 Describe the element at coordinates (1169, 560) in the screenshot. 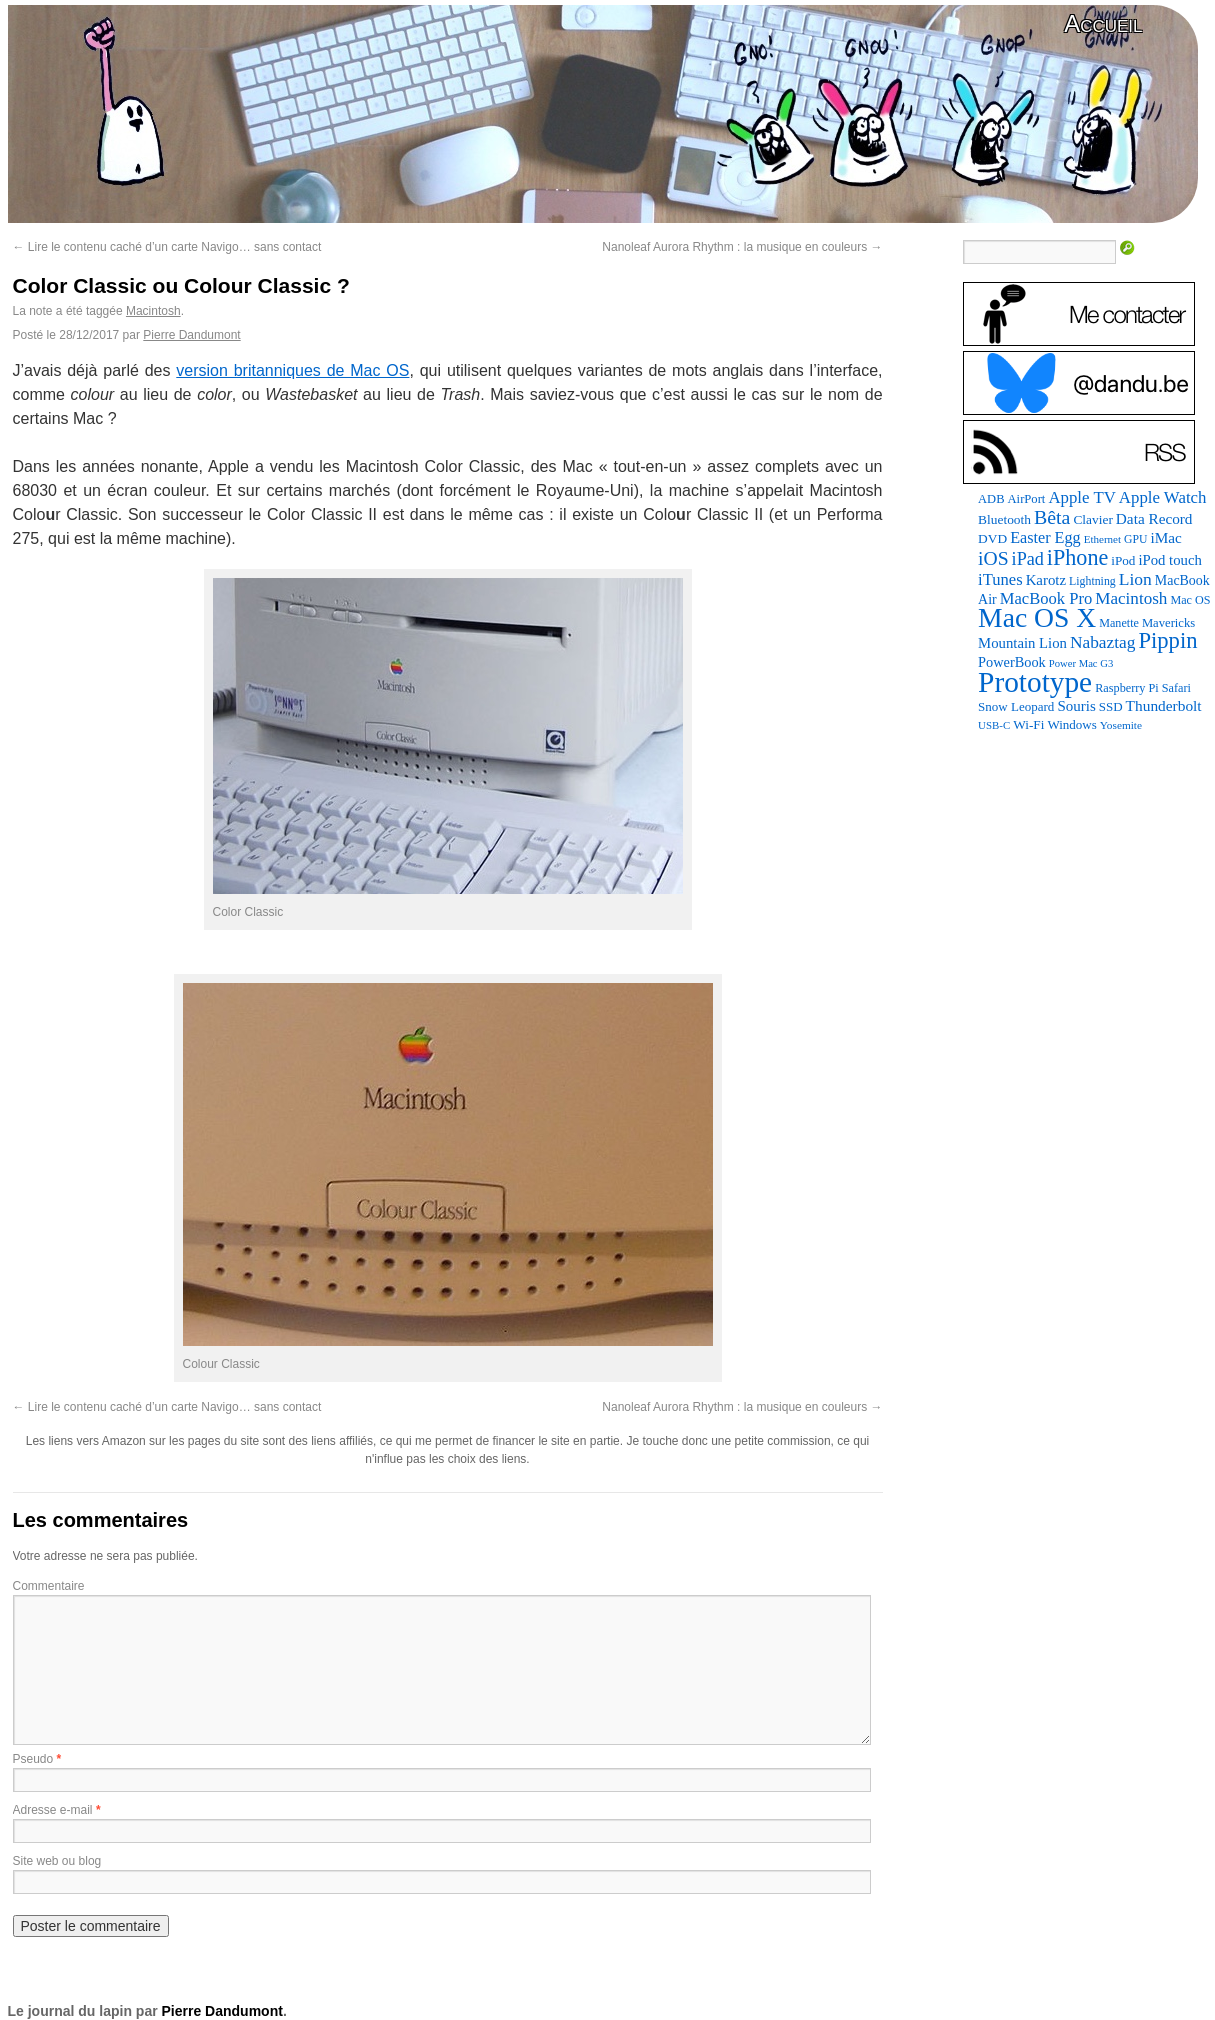

I see `iPod touch [iPod touch (128 éléments)]` at that location.